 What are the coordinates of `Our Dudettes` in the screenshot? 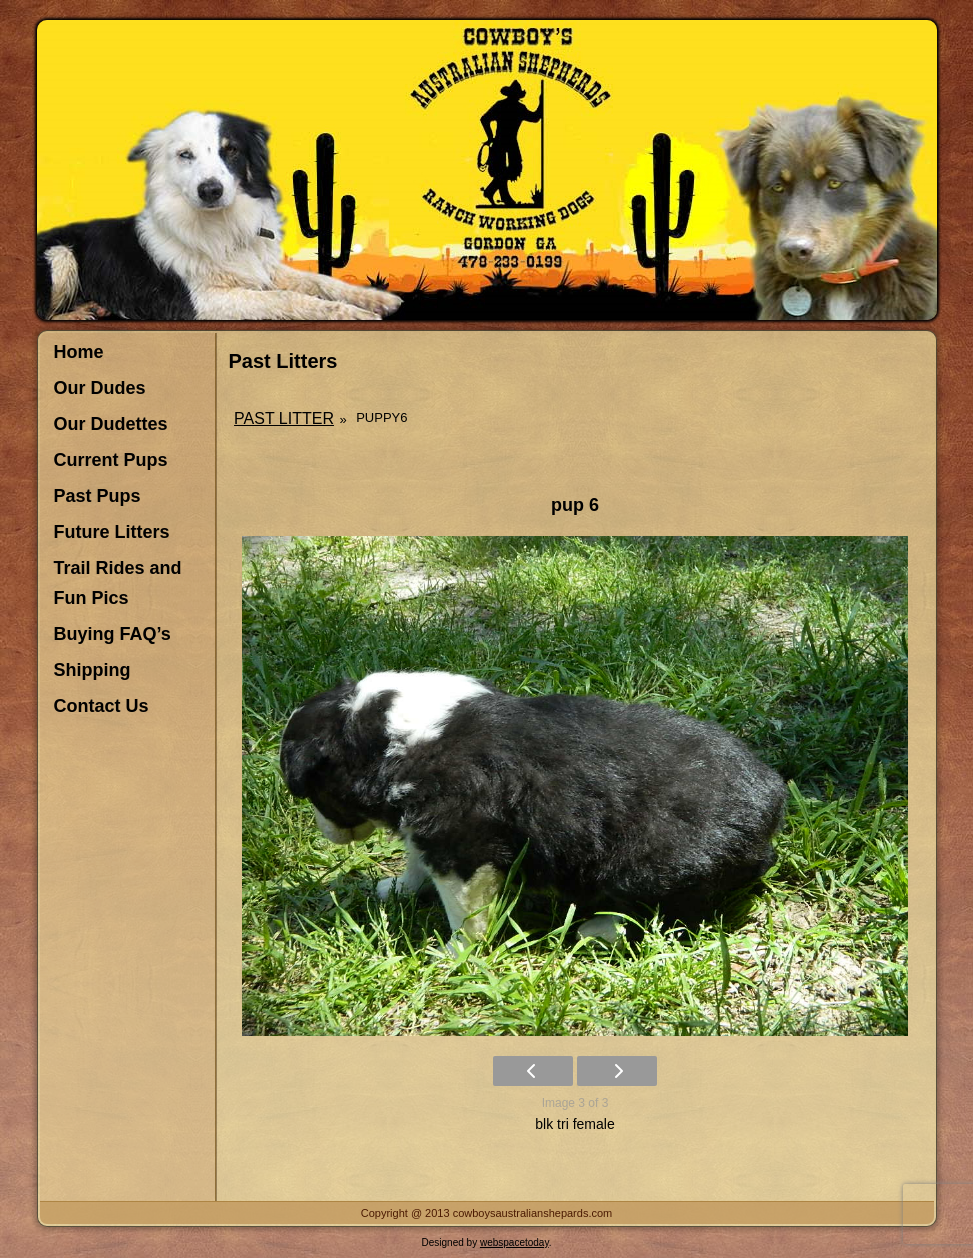 It's located at (111, 424).